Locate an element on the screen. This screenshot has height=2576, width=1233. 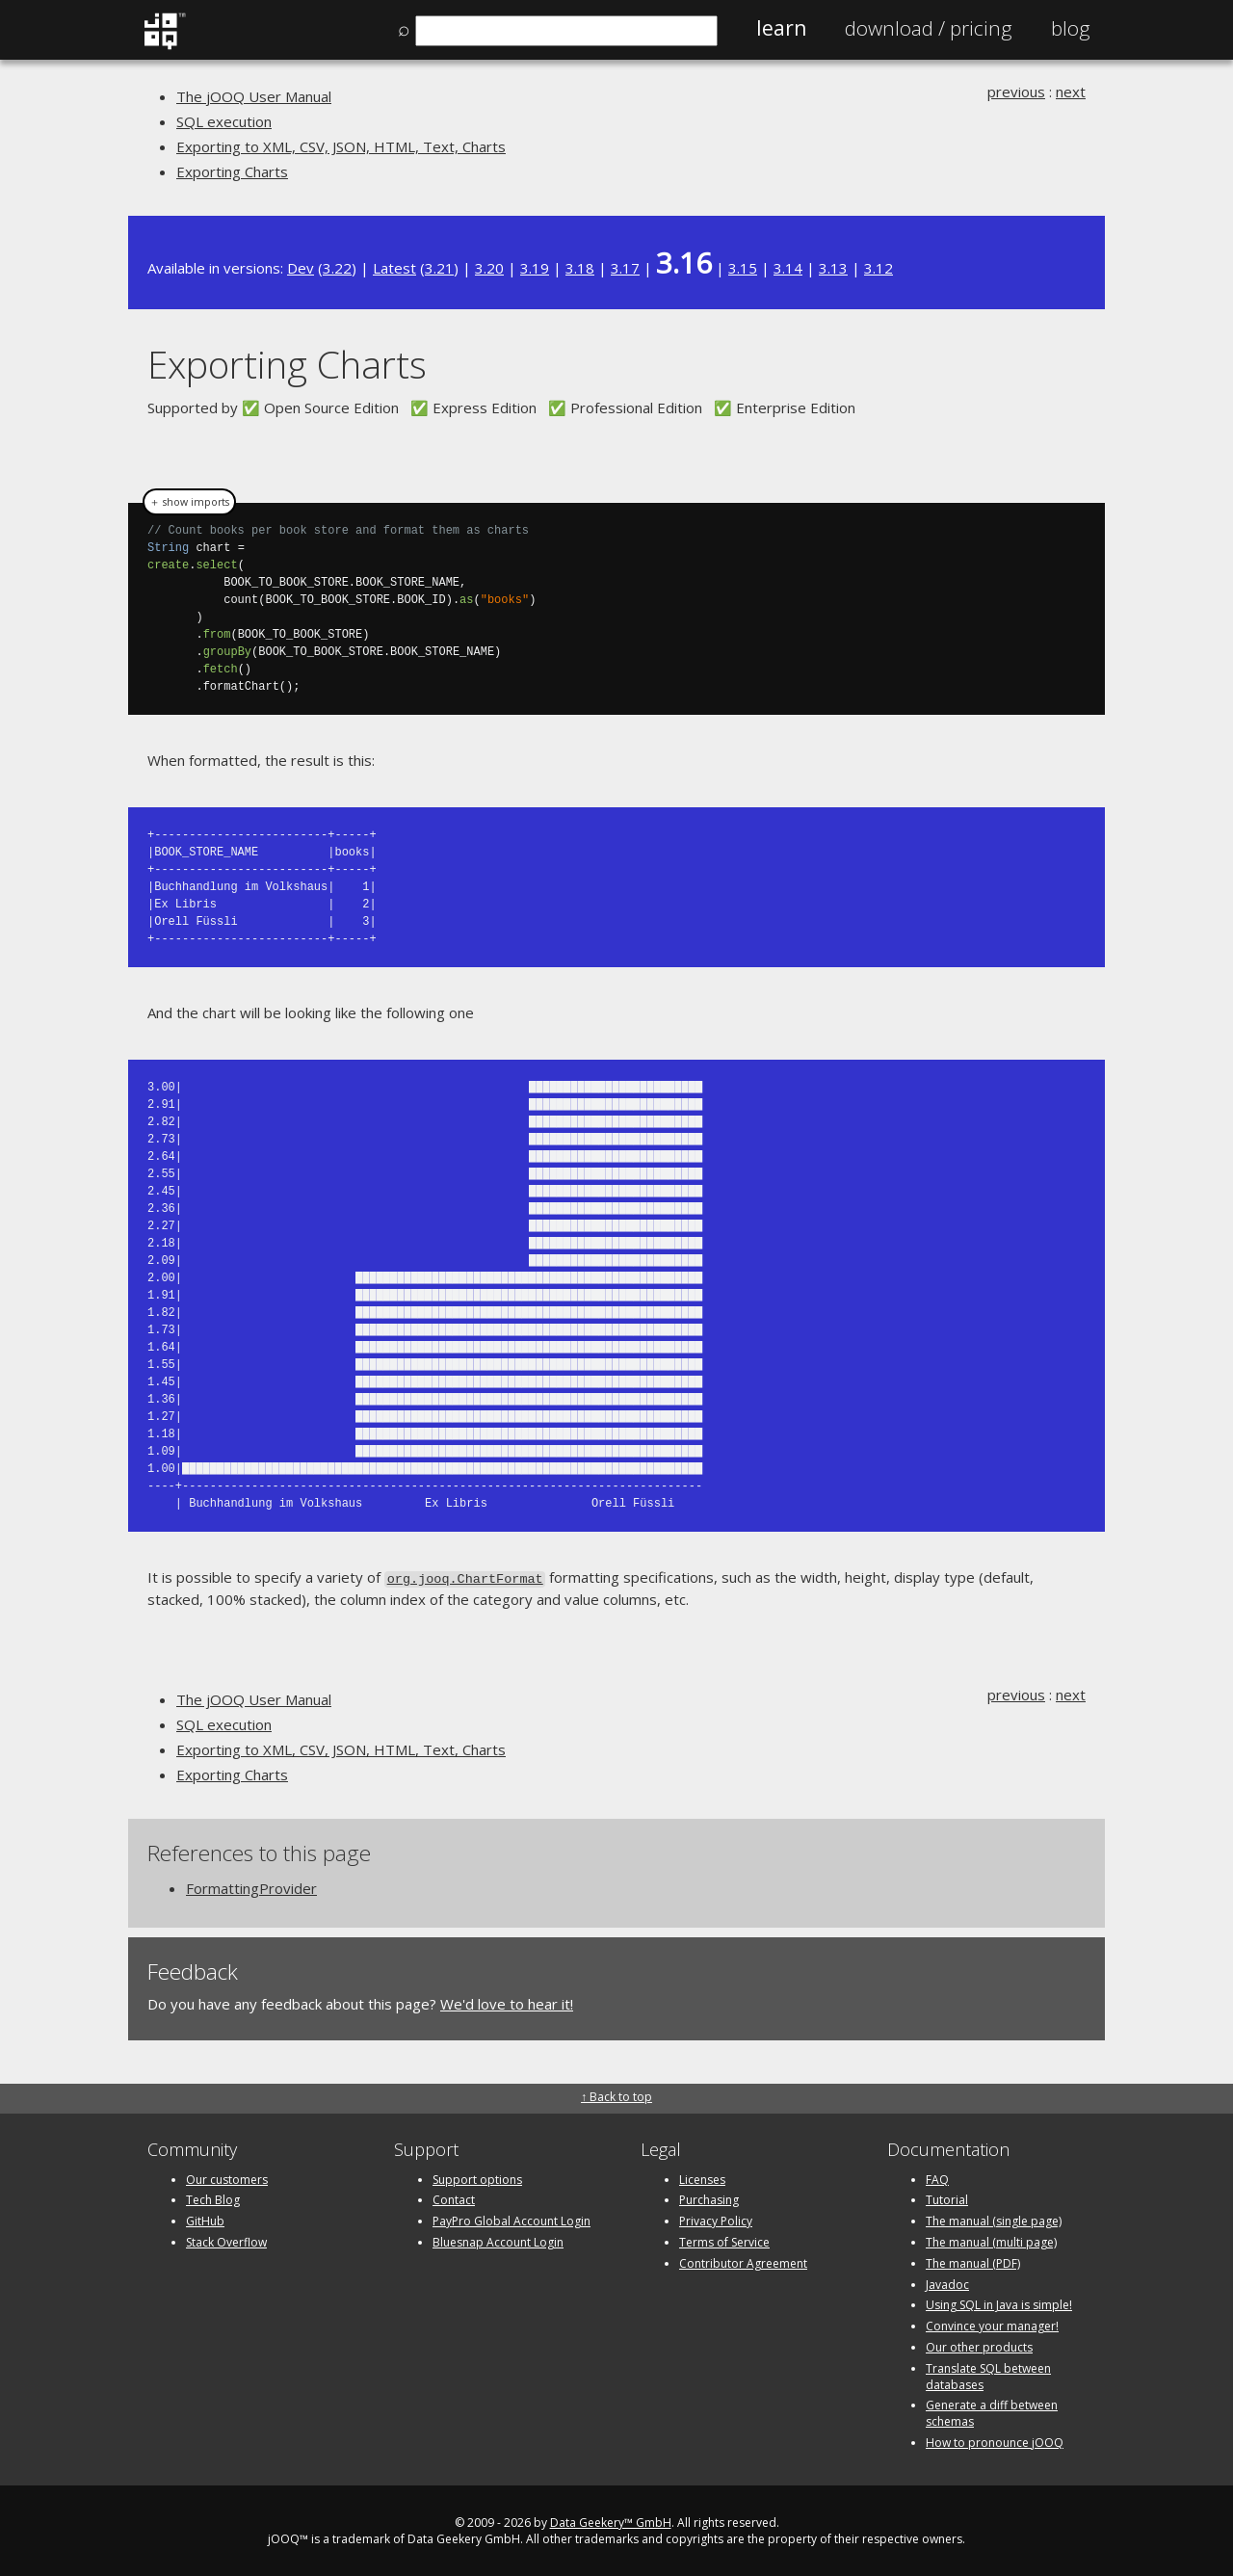
Bluesnap Account Login is located at coordinates (498, 2240).